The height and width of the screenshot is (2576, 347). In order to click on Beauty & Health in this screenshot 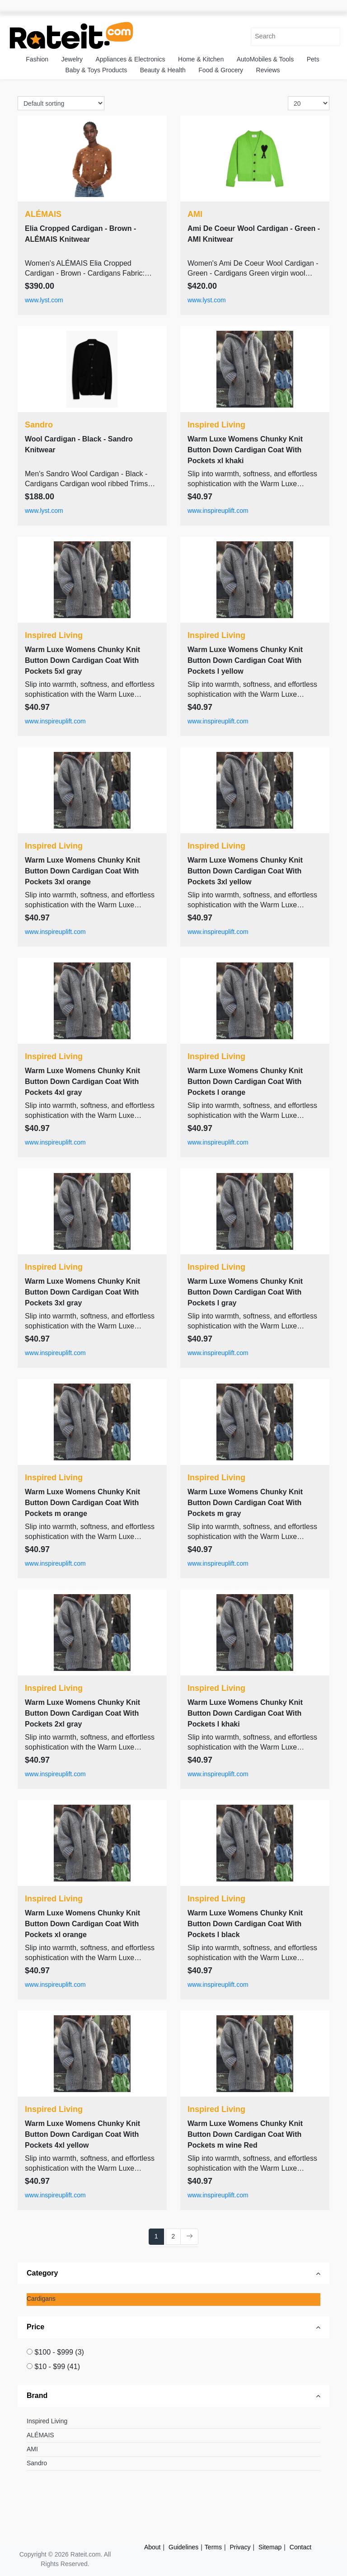, I will do `click(163, 70)`.